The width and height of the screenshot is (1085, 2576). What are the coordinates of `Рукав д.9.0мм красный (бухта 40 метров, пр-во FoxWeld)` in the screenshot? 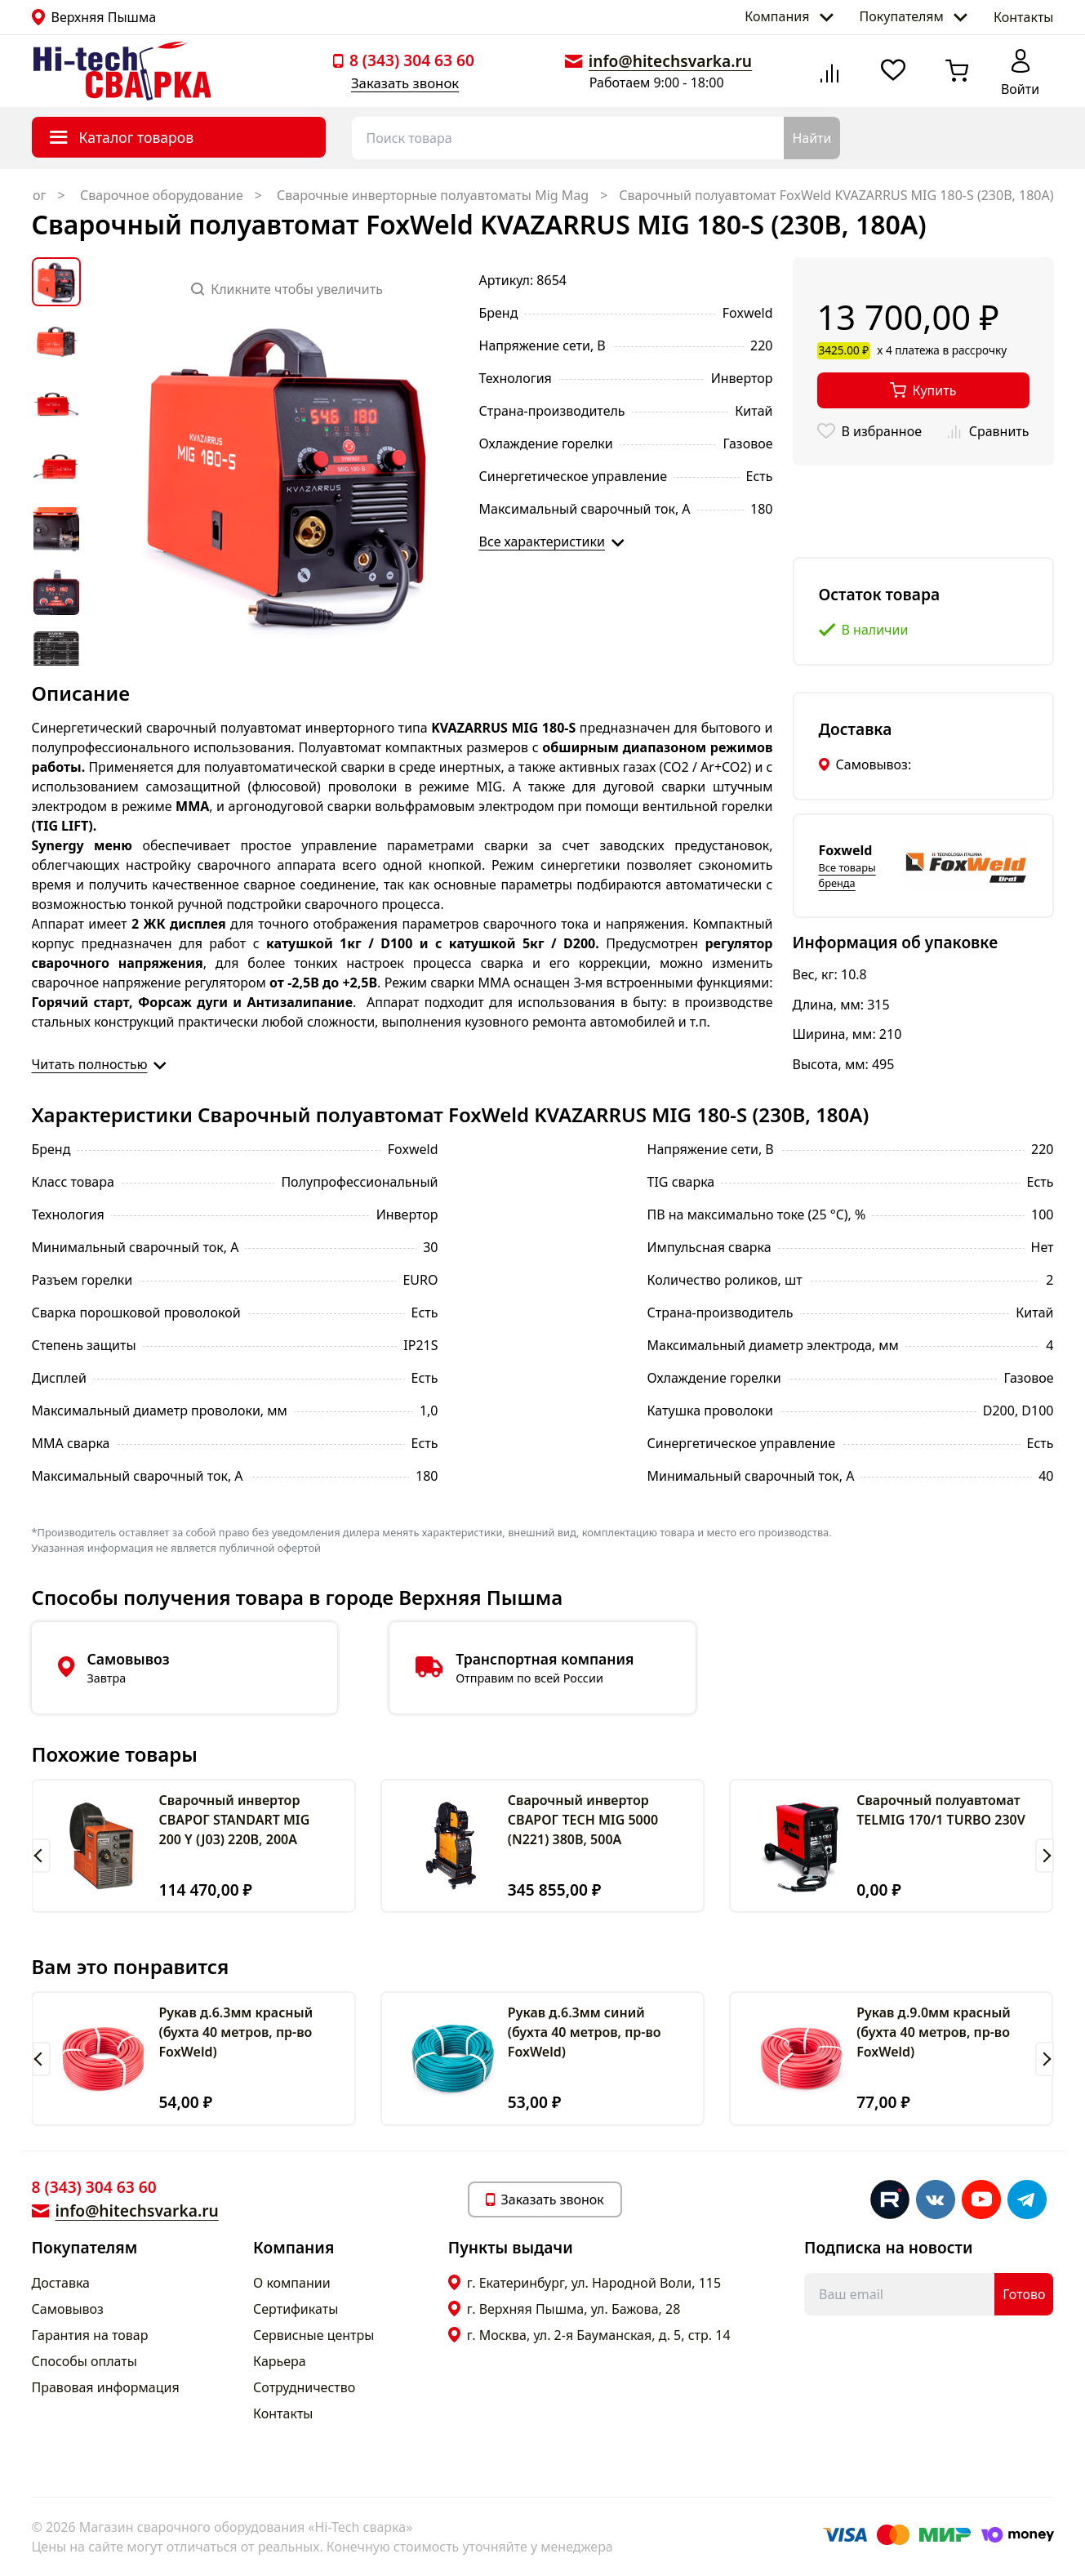 It's located at (933, 2032).